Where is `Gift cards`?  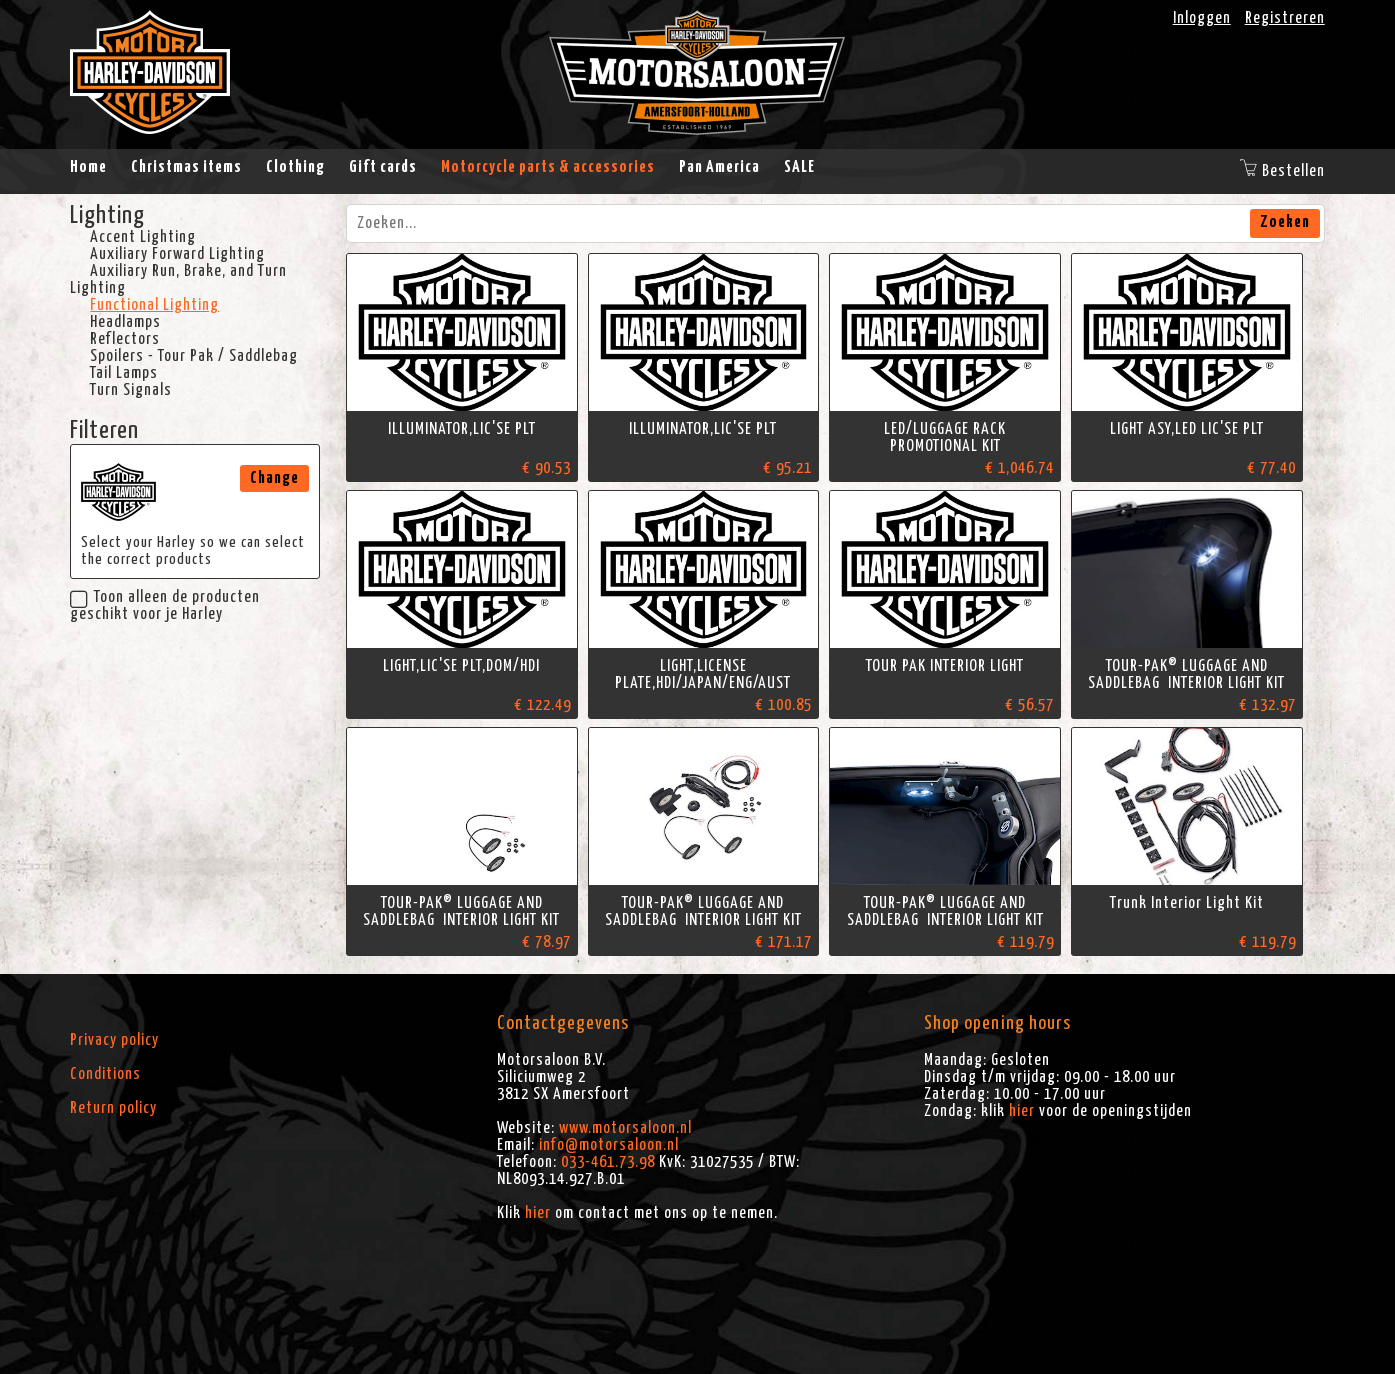 Gift cards is located at coordinates (383, 167).